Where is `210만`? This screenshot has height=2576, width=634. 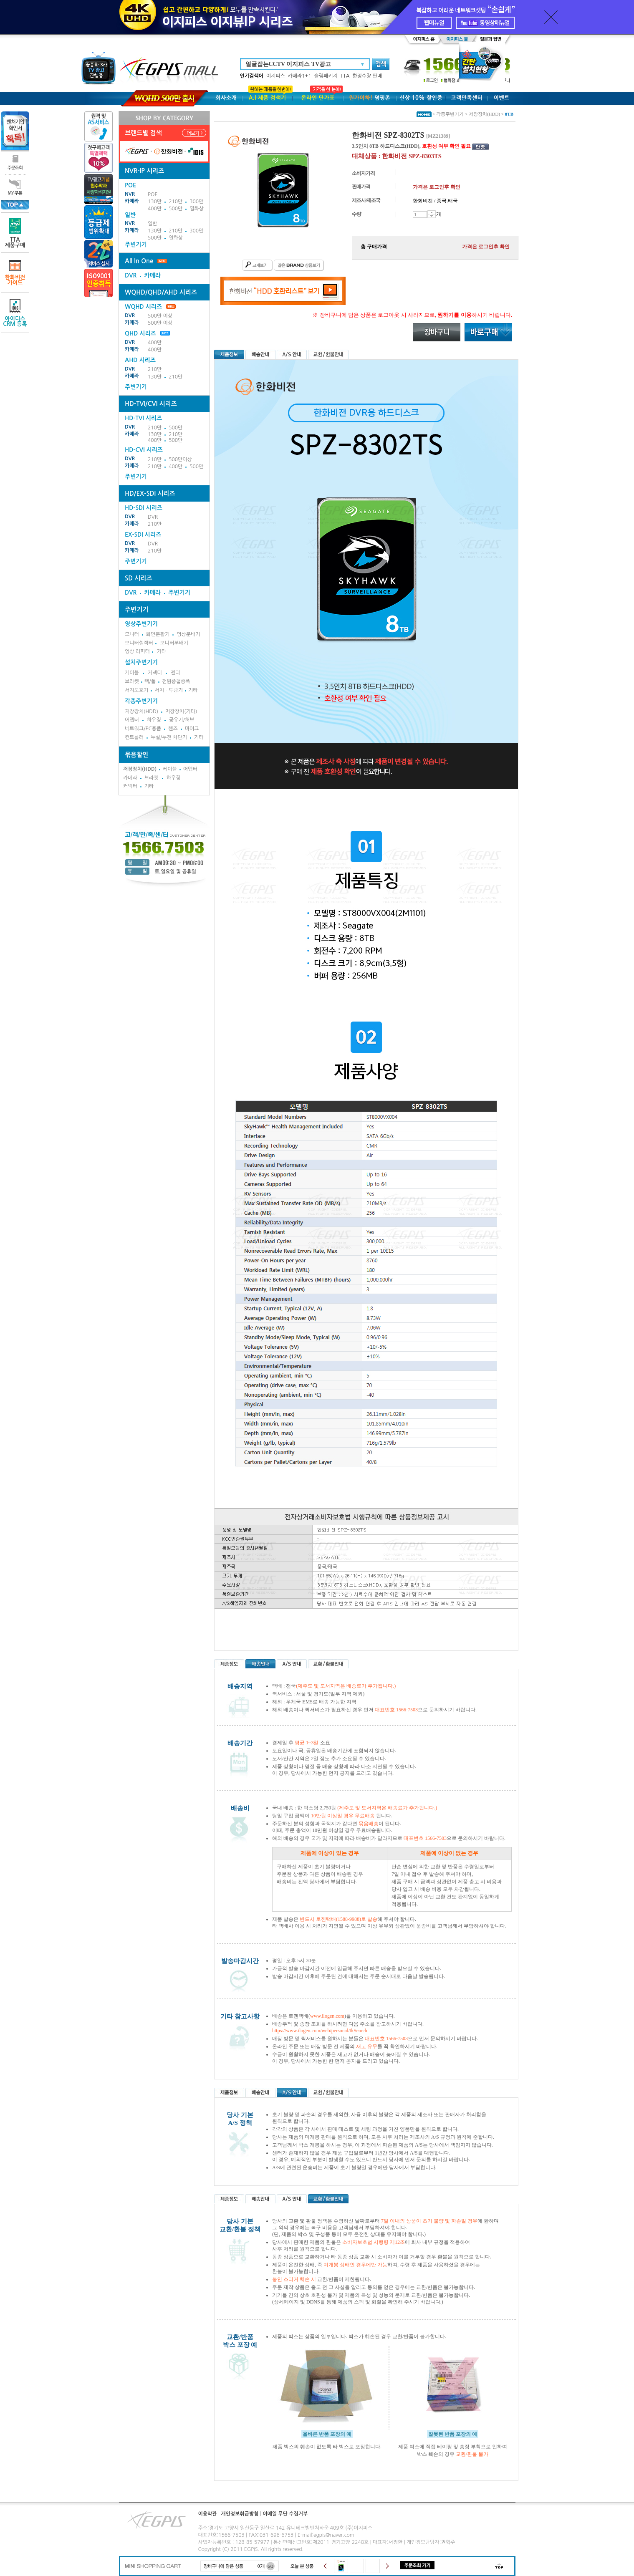 210만 is located at coordinates (175, 201).